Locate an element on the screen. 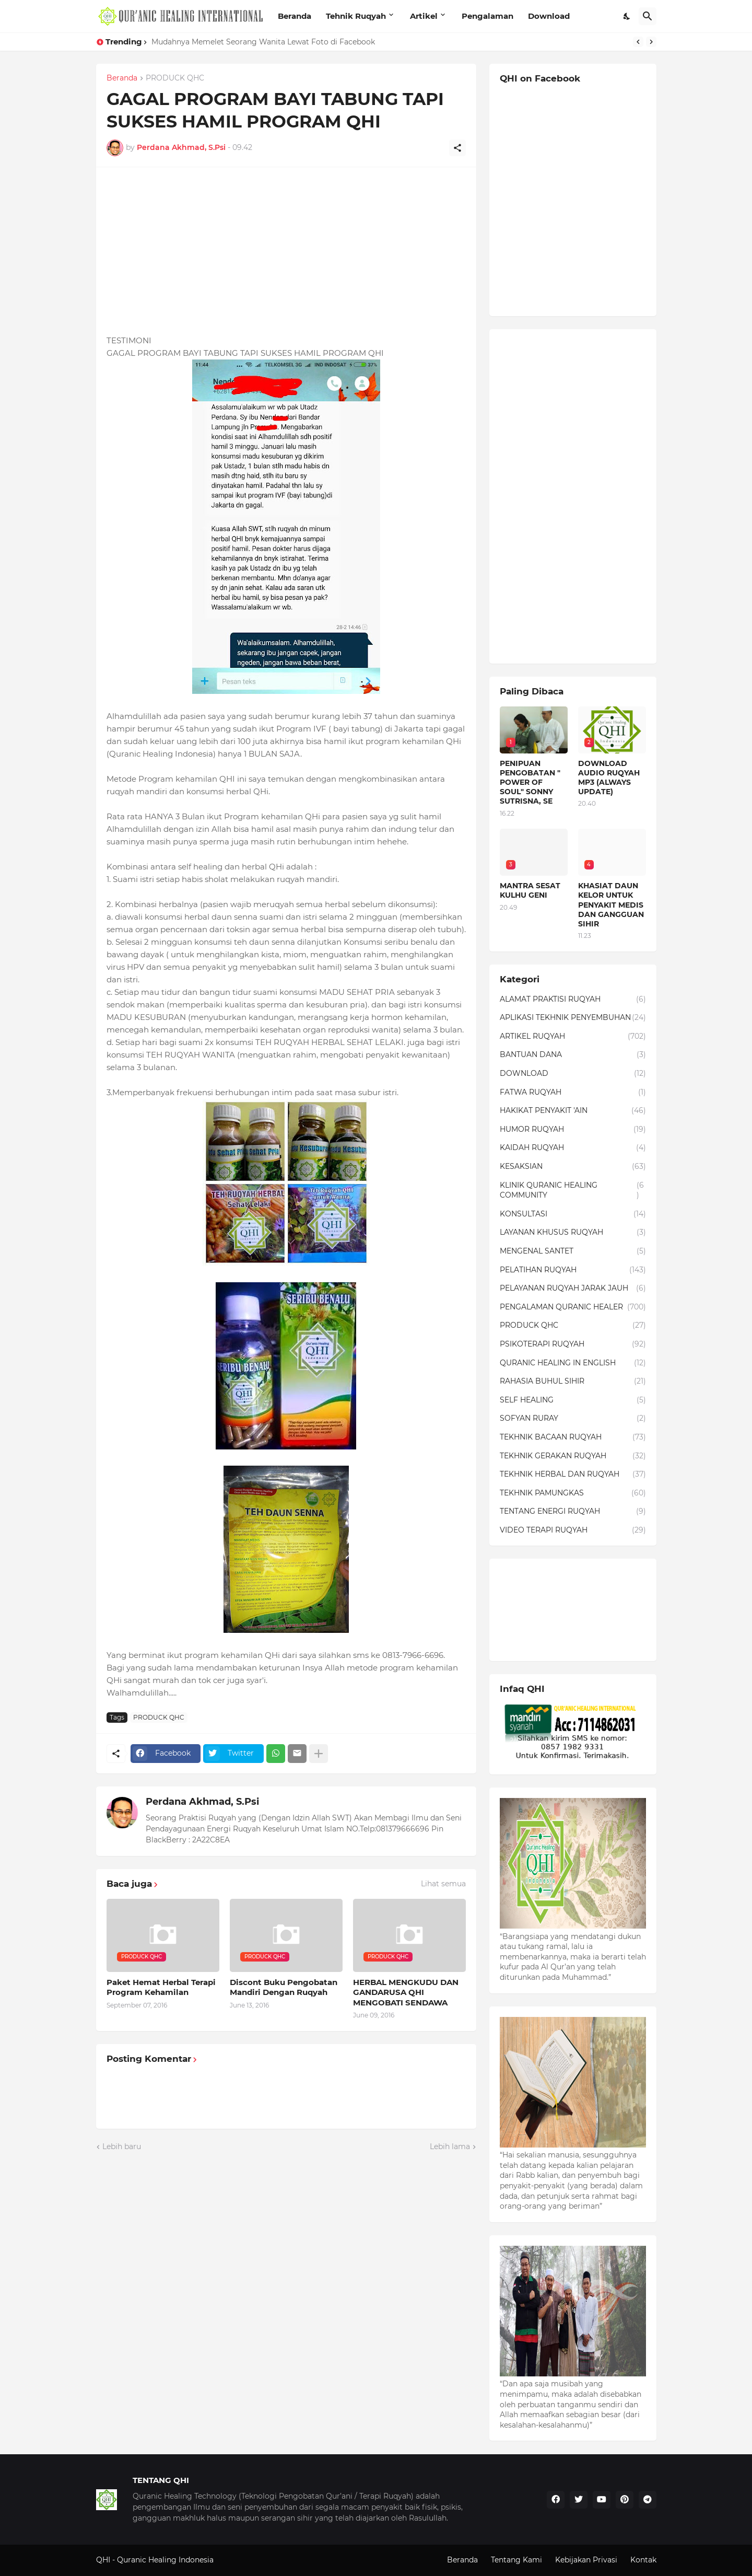  APLIKASI TEKHNIK PENYEMBUHAN is located at coordinates (573, 1018).